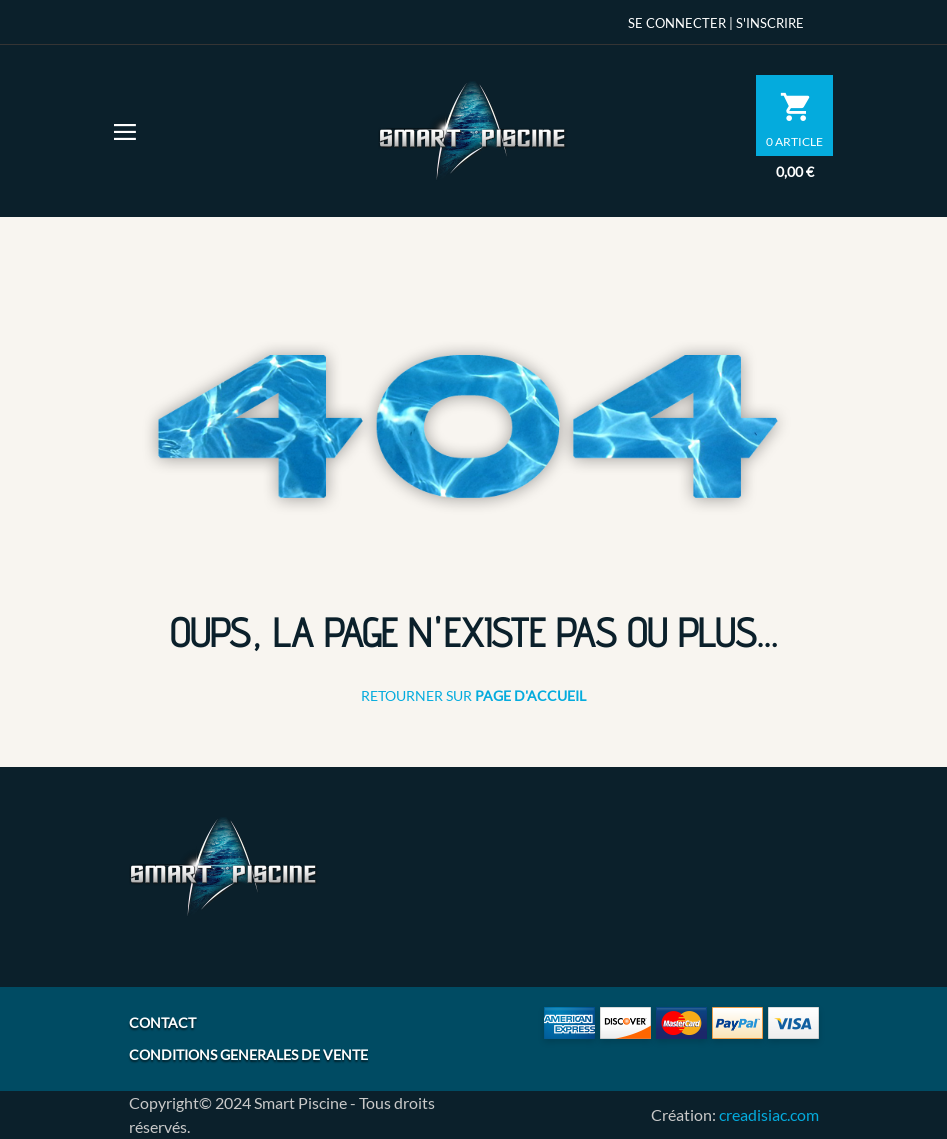  I want to click on CONDITIONS GENERALES DE VENTE, so click(248, 1054).